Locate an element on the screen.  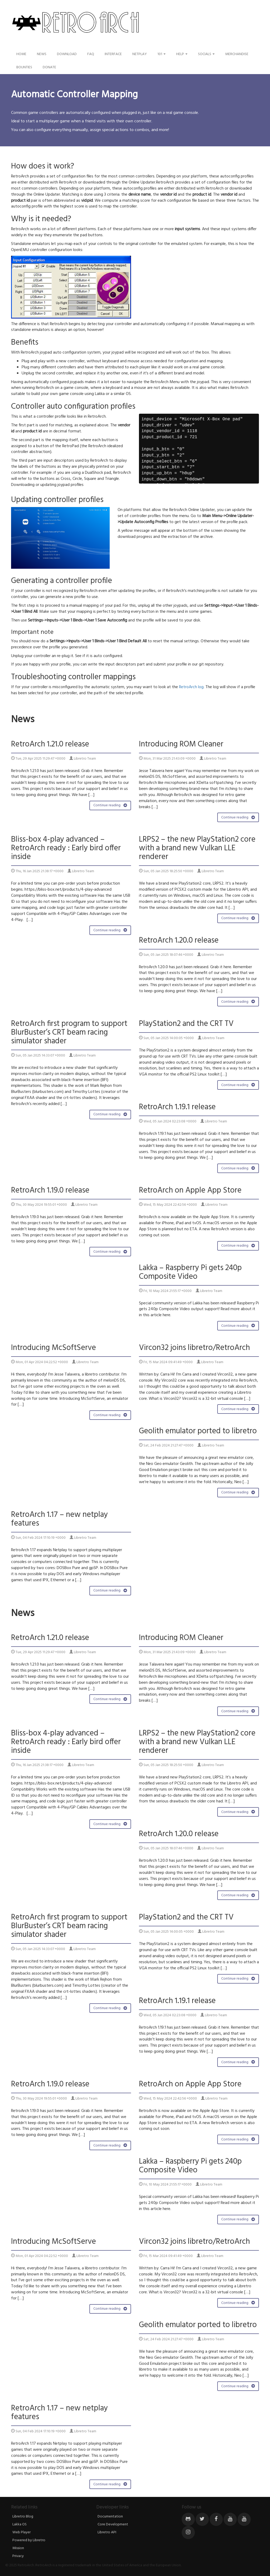
FAQ is located at coordinates (90, 54).